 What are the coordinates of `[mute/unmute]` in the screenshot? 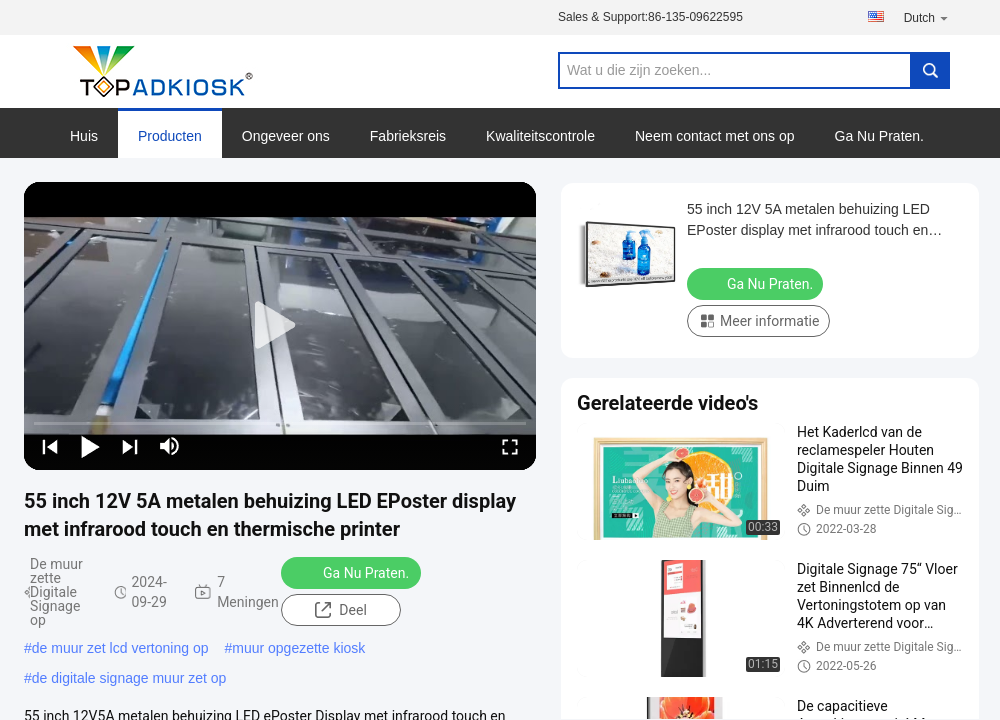 It's located at (170, 446).